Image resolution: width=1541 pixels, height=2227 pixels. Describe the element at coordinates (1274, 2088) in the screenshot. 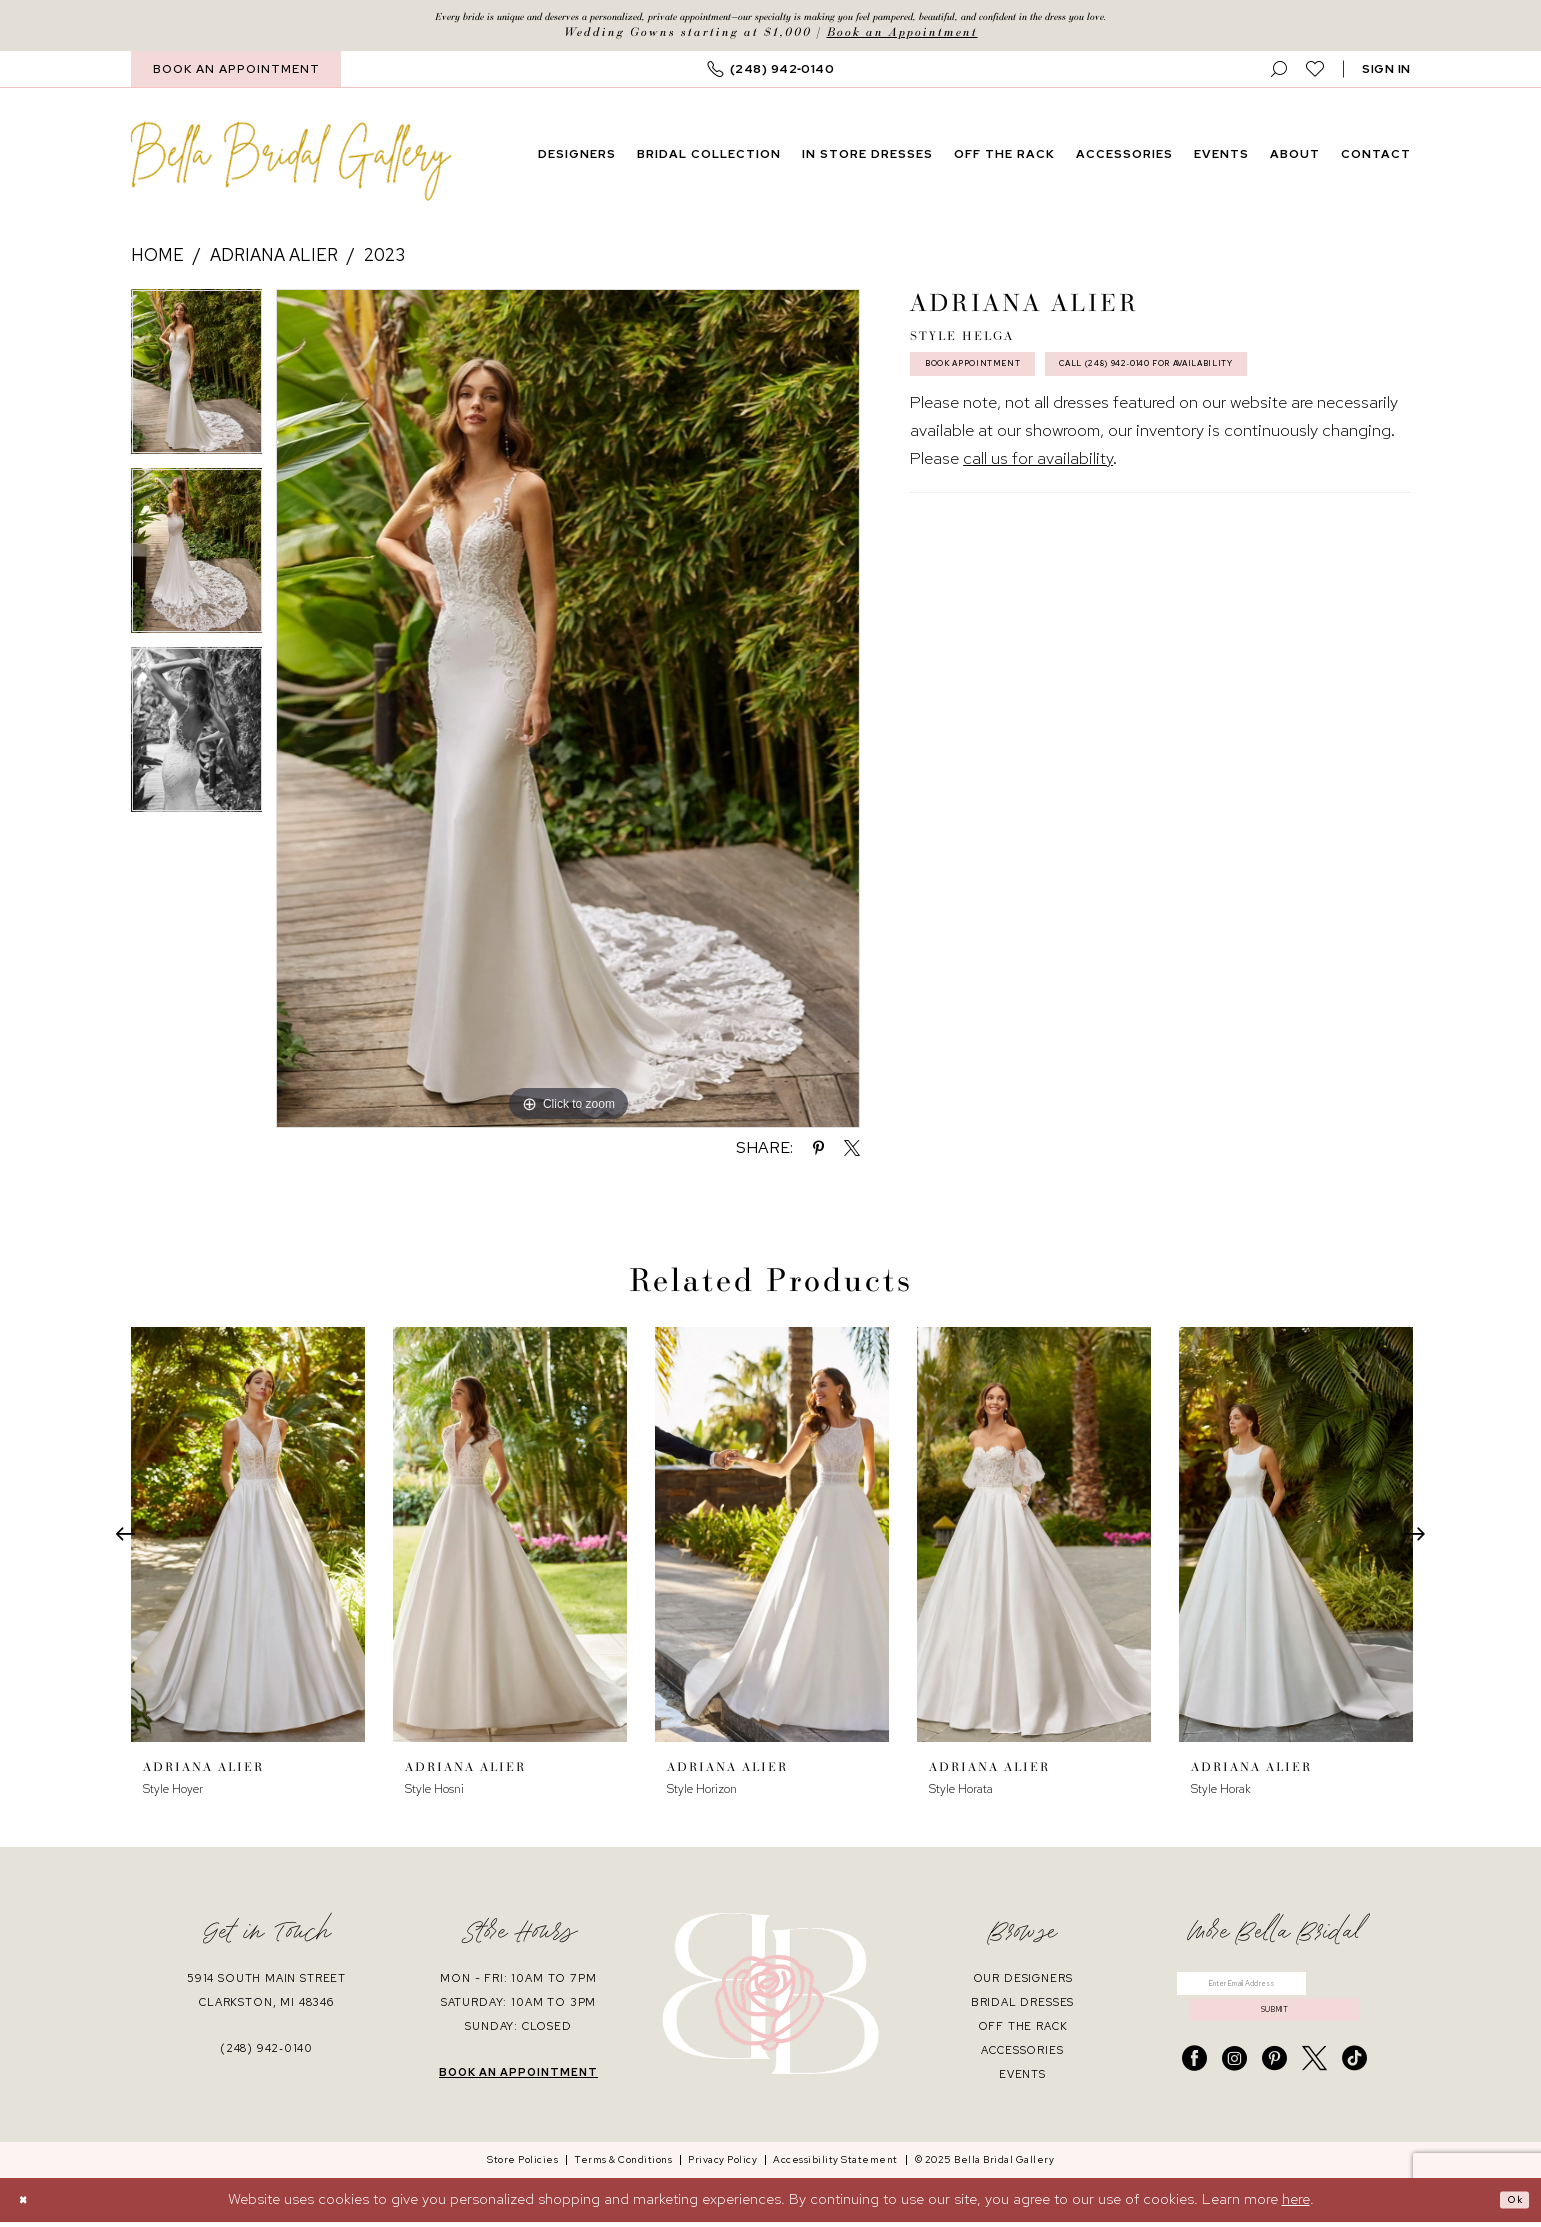

I see `[Visit our Pinterest - Opens in new tab]` at that location.